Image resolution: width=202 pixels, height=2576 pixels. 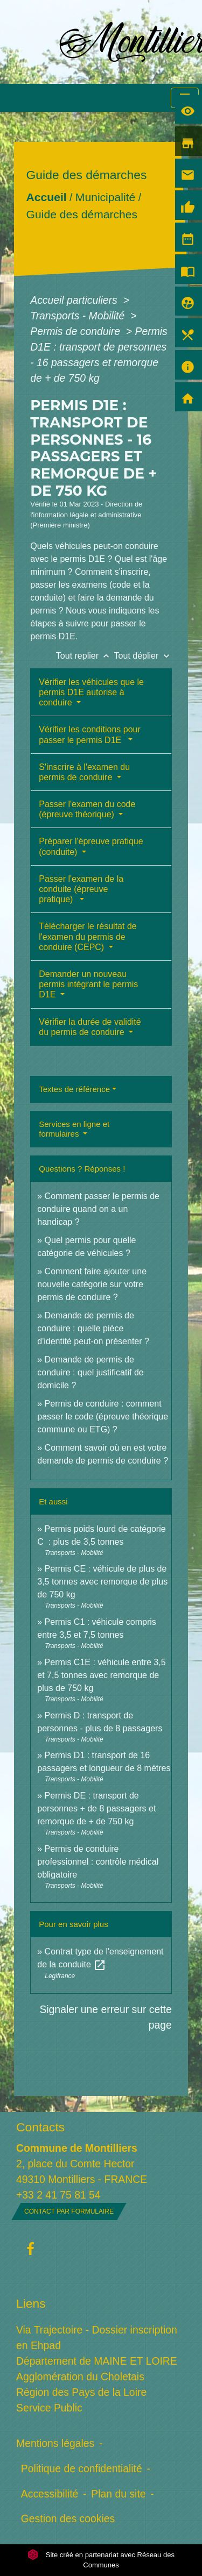 I want to click on Permis CE : véhicule de plus de 3,5 tonnes avec remorque de plus de 750 kg, so click(x=102, y=1581).